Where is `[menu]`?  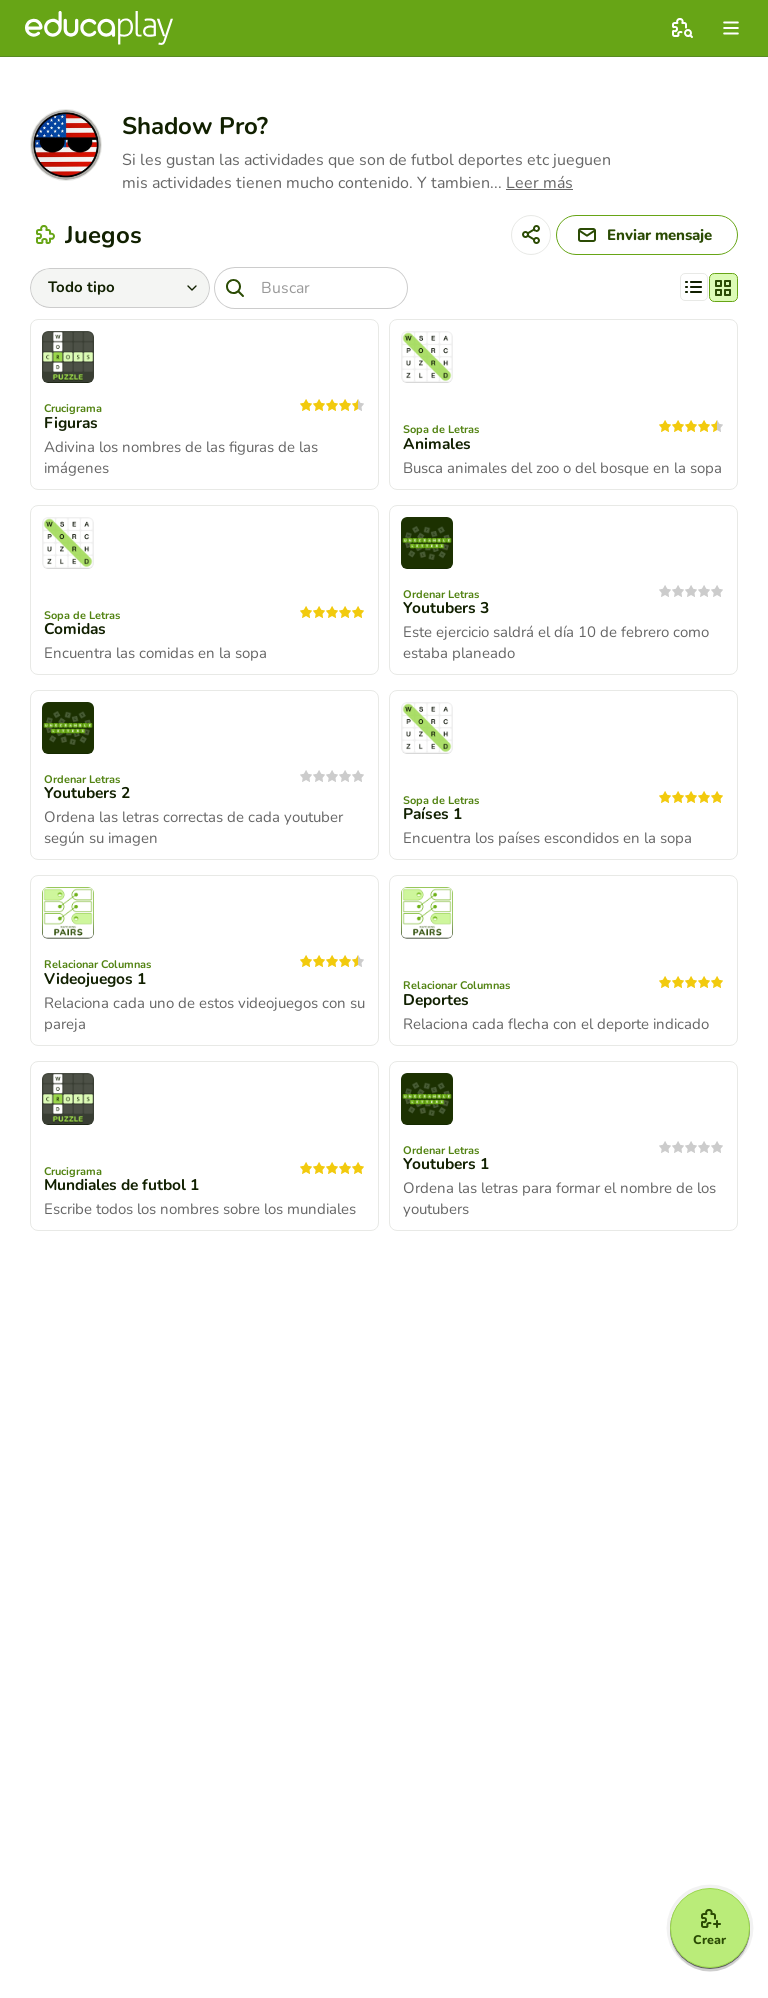
[menu] is located at coordinates (731, 28).